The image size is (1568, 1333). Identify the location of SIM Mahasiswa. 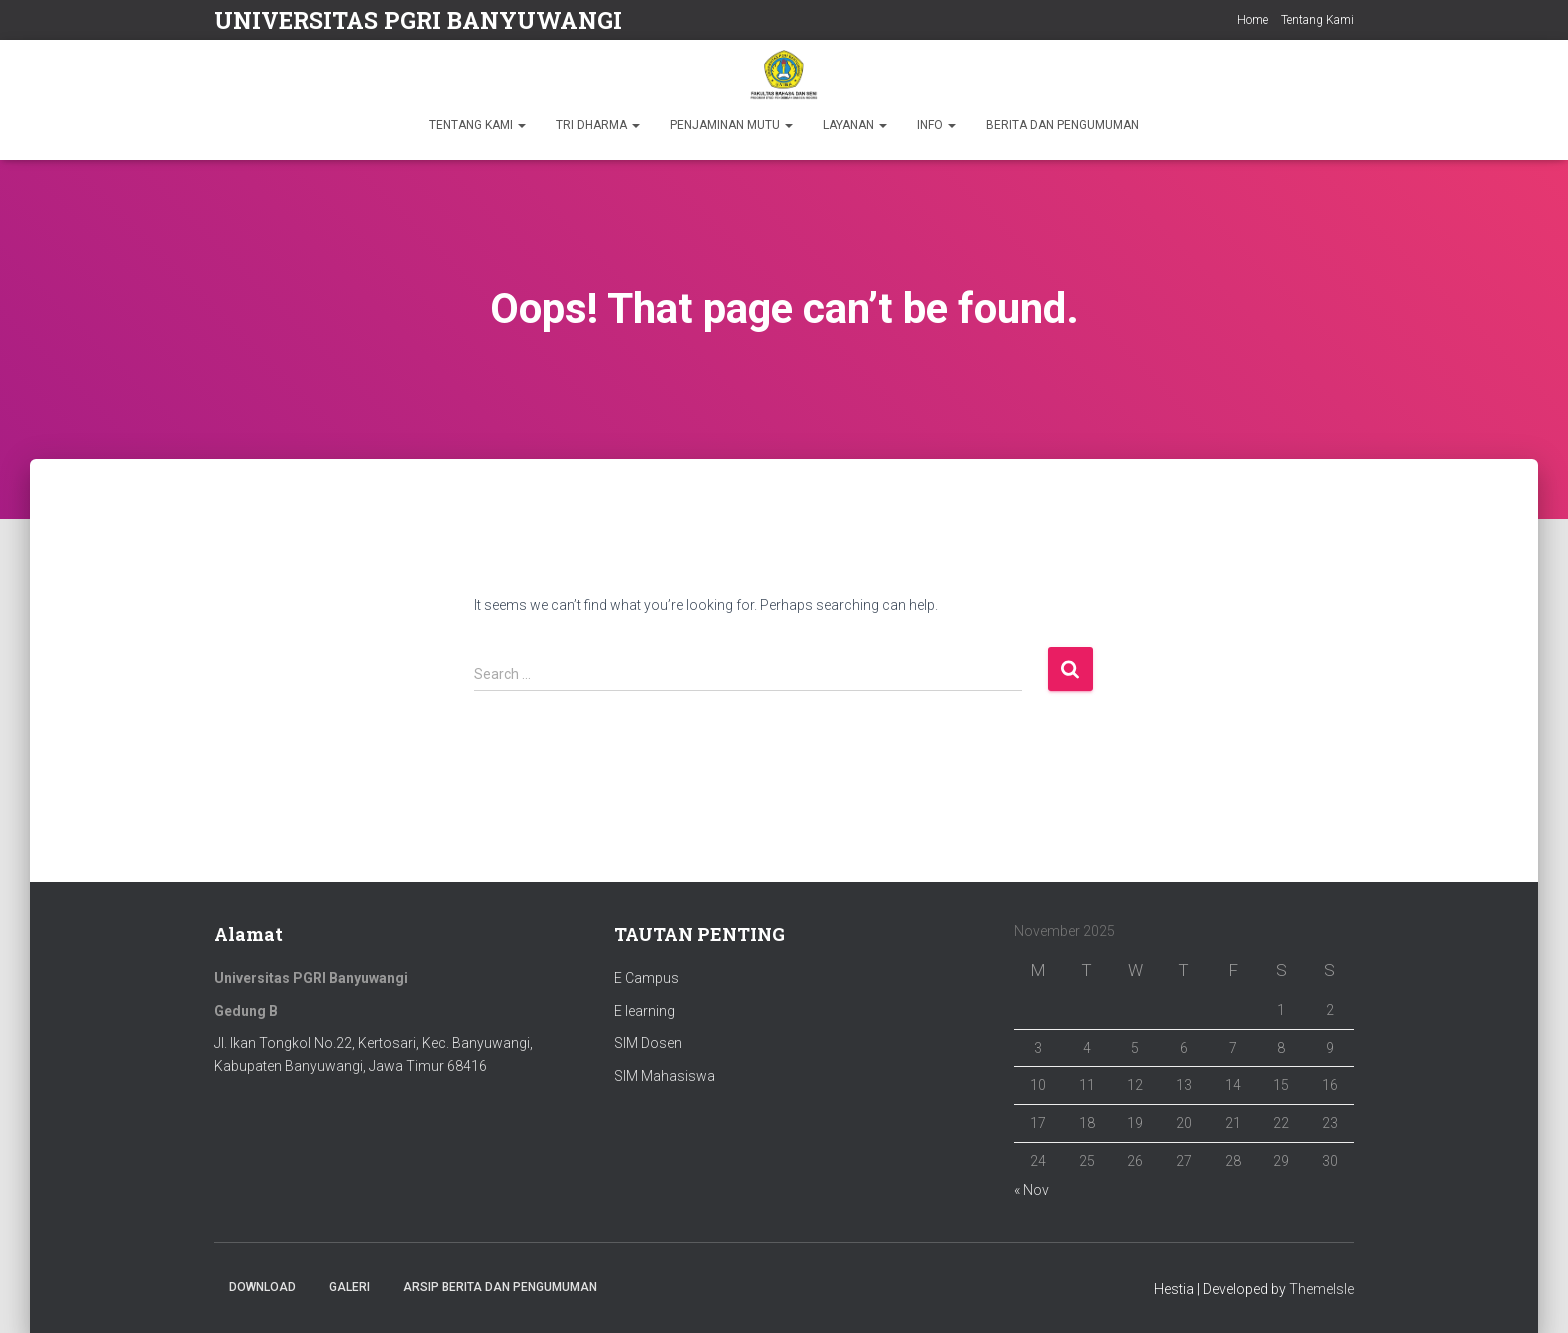
(664, 1076).